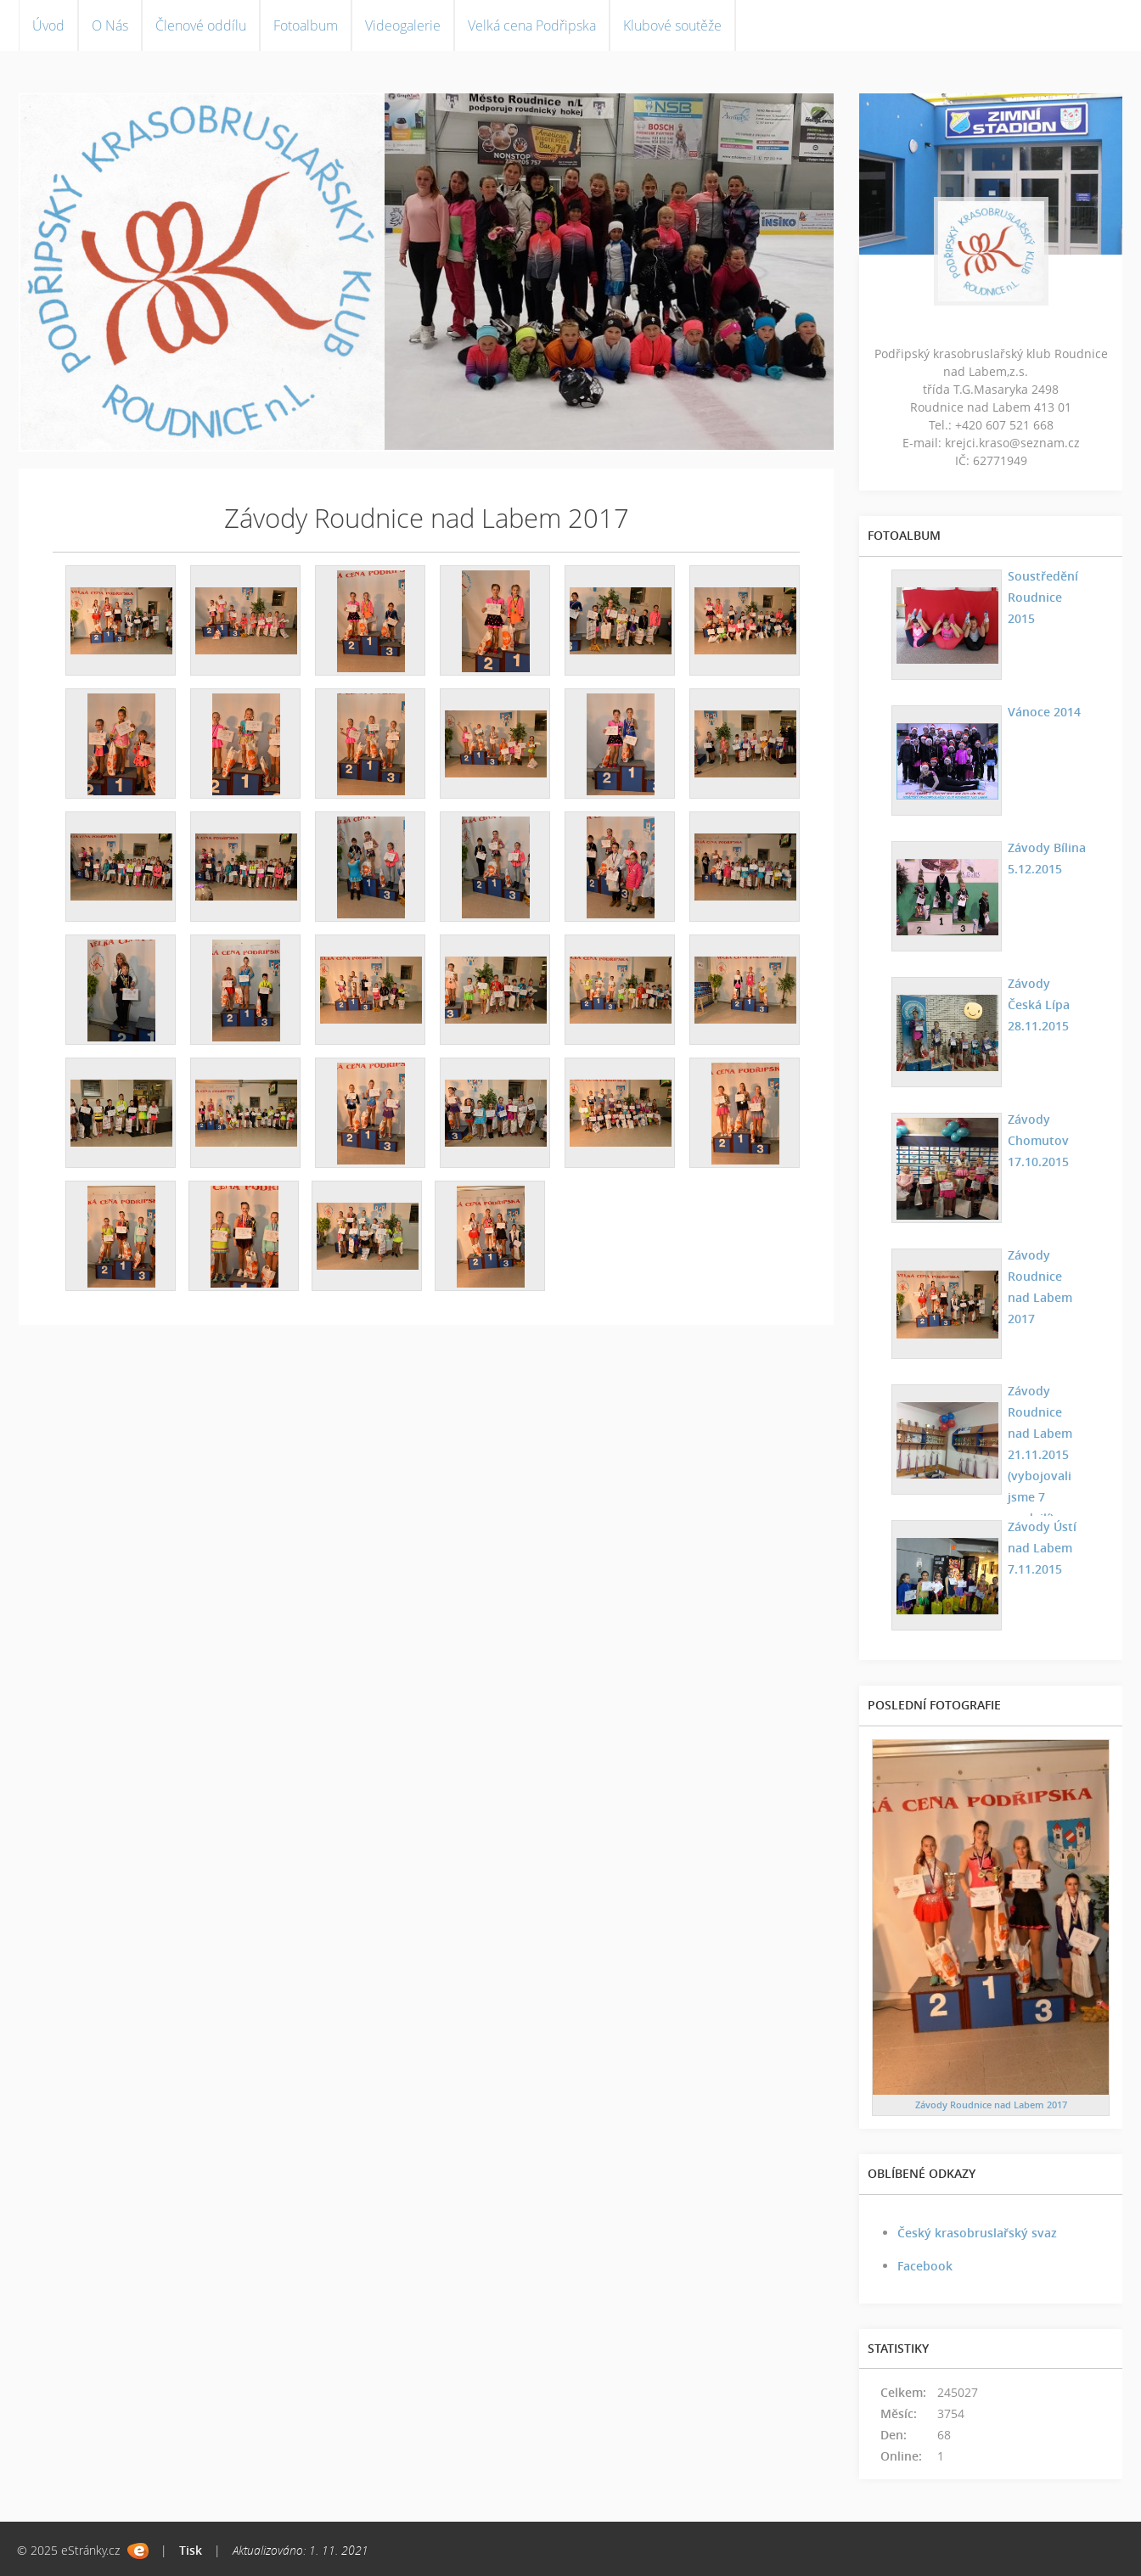  What do you see at coordinates (1037, 1140) in the screenshot?
I see `Závody Chomutov 17.10.2015` at bounding box center [1037, 1140].